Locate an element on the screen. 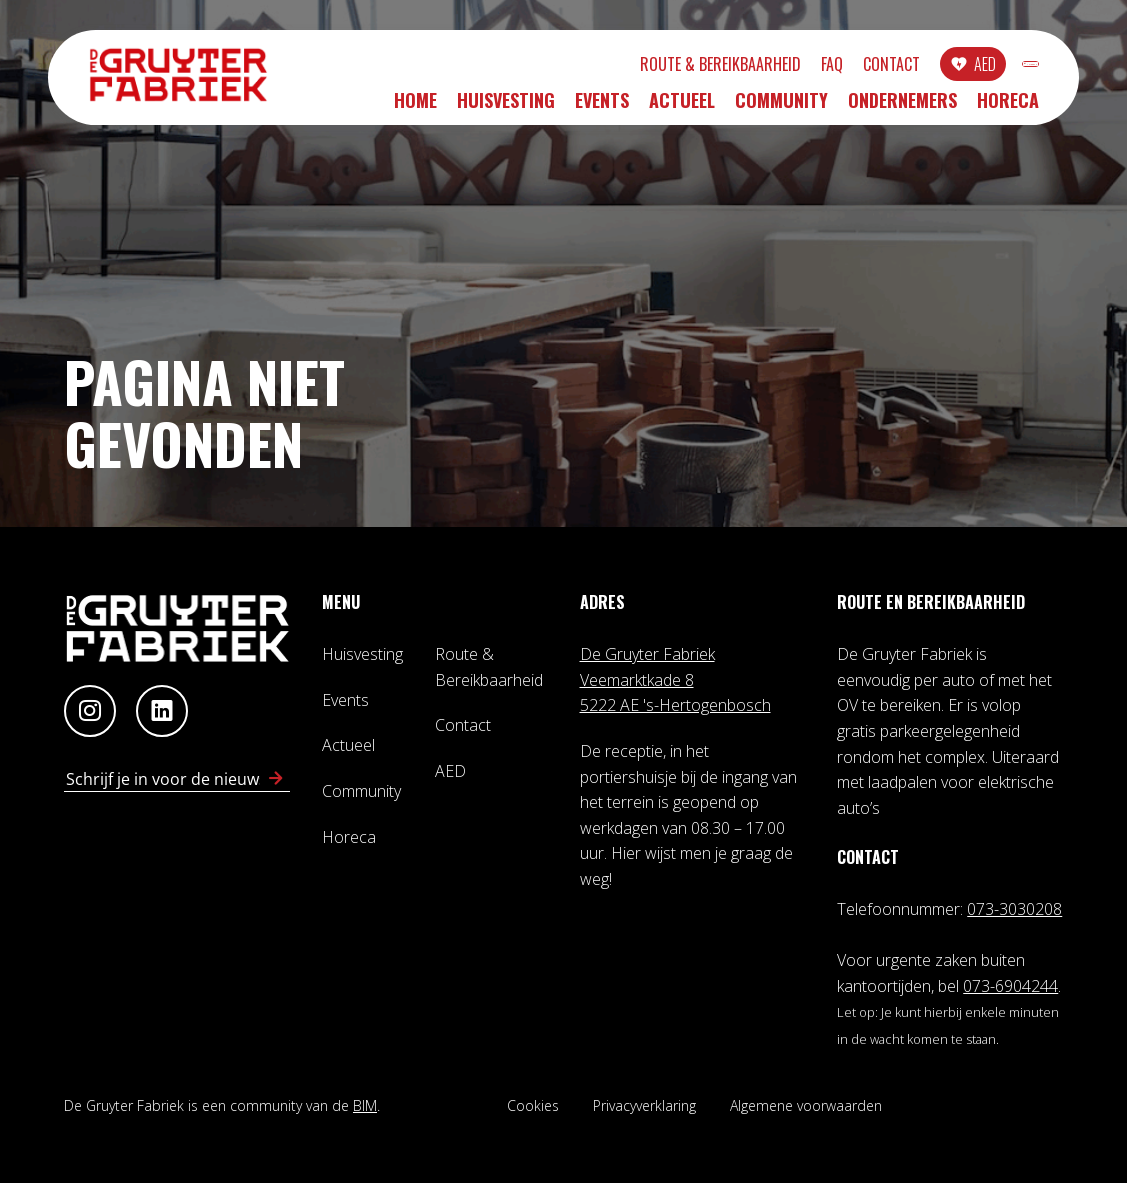 This screenshot has height=1183, width=1127. Cookies is located at coordinates (533, 1105).